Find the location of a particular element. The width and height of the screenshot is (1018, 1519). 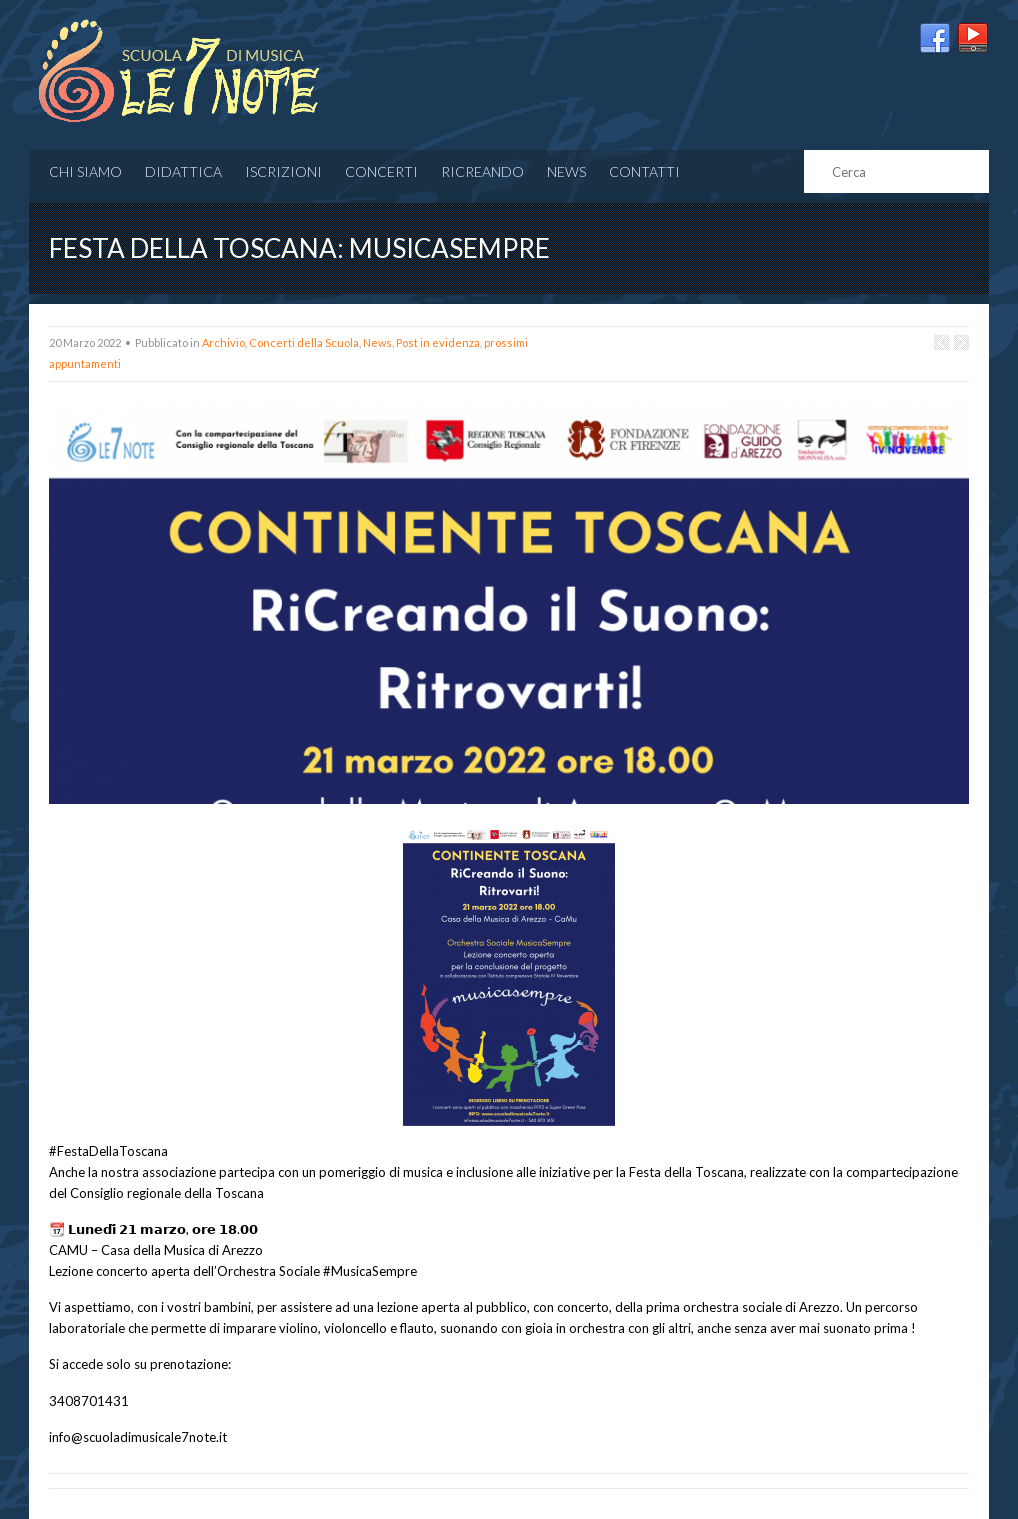

Contatti is located at coordinates (644, 171).